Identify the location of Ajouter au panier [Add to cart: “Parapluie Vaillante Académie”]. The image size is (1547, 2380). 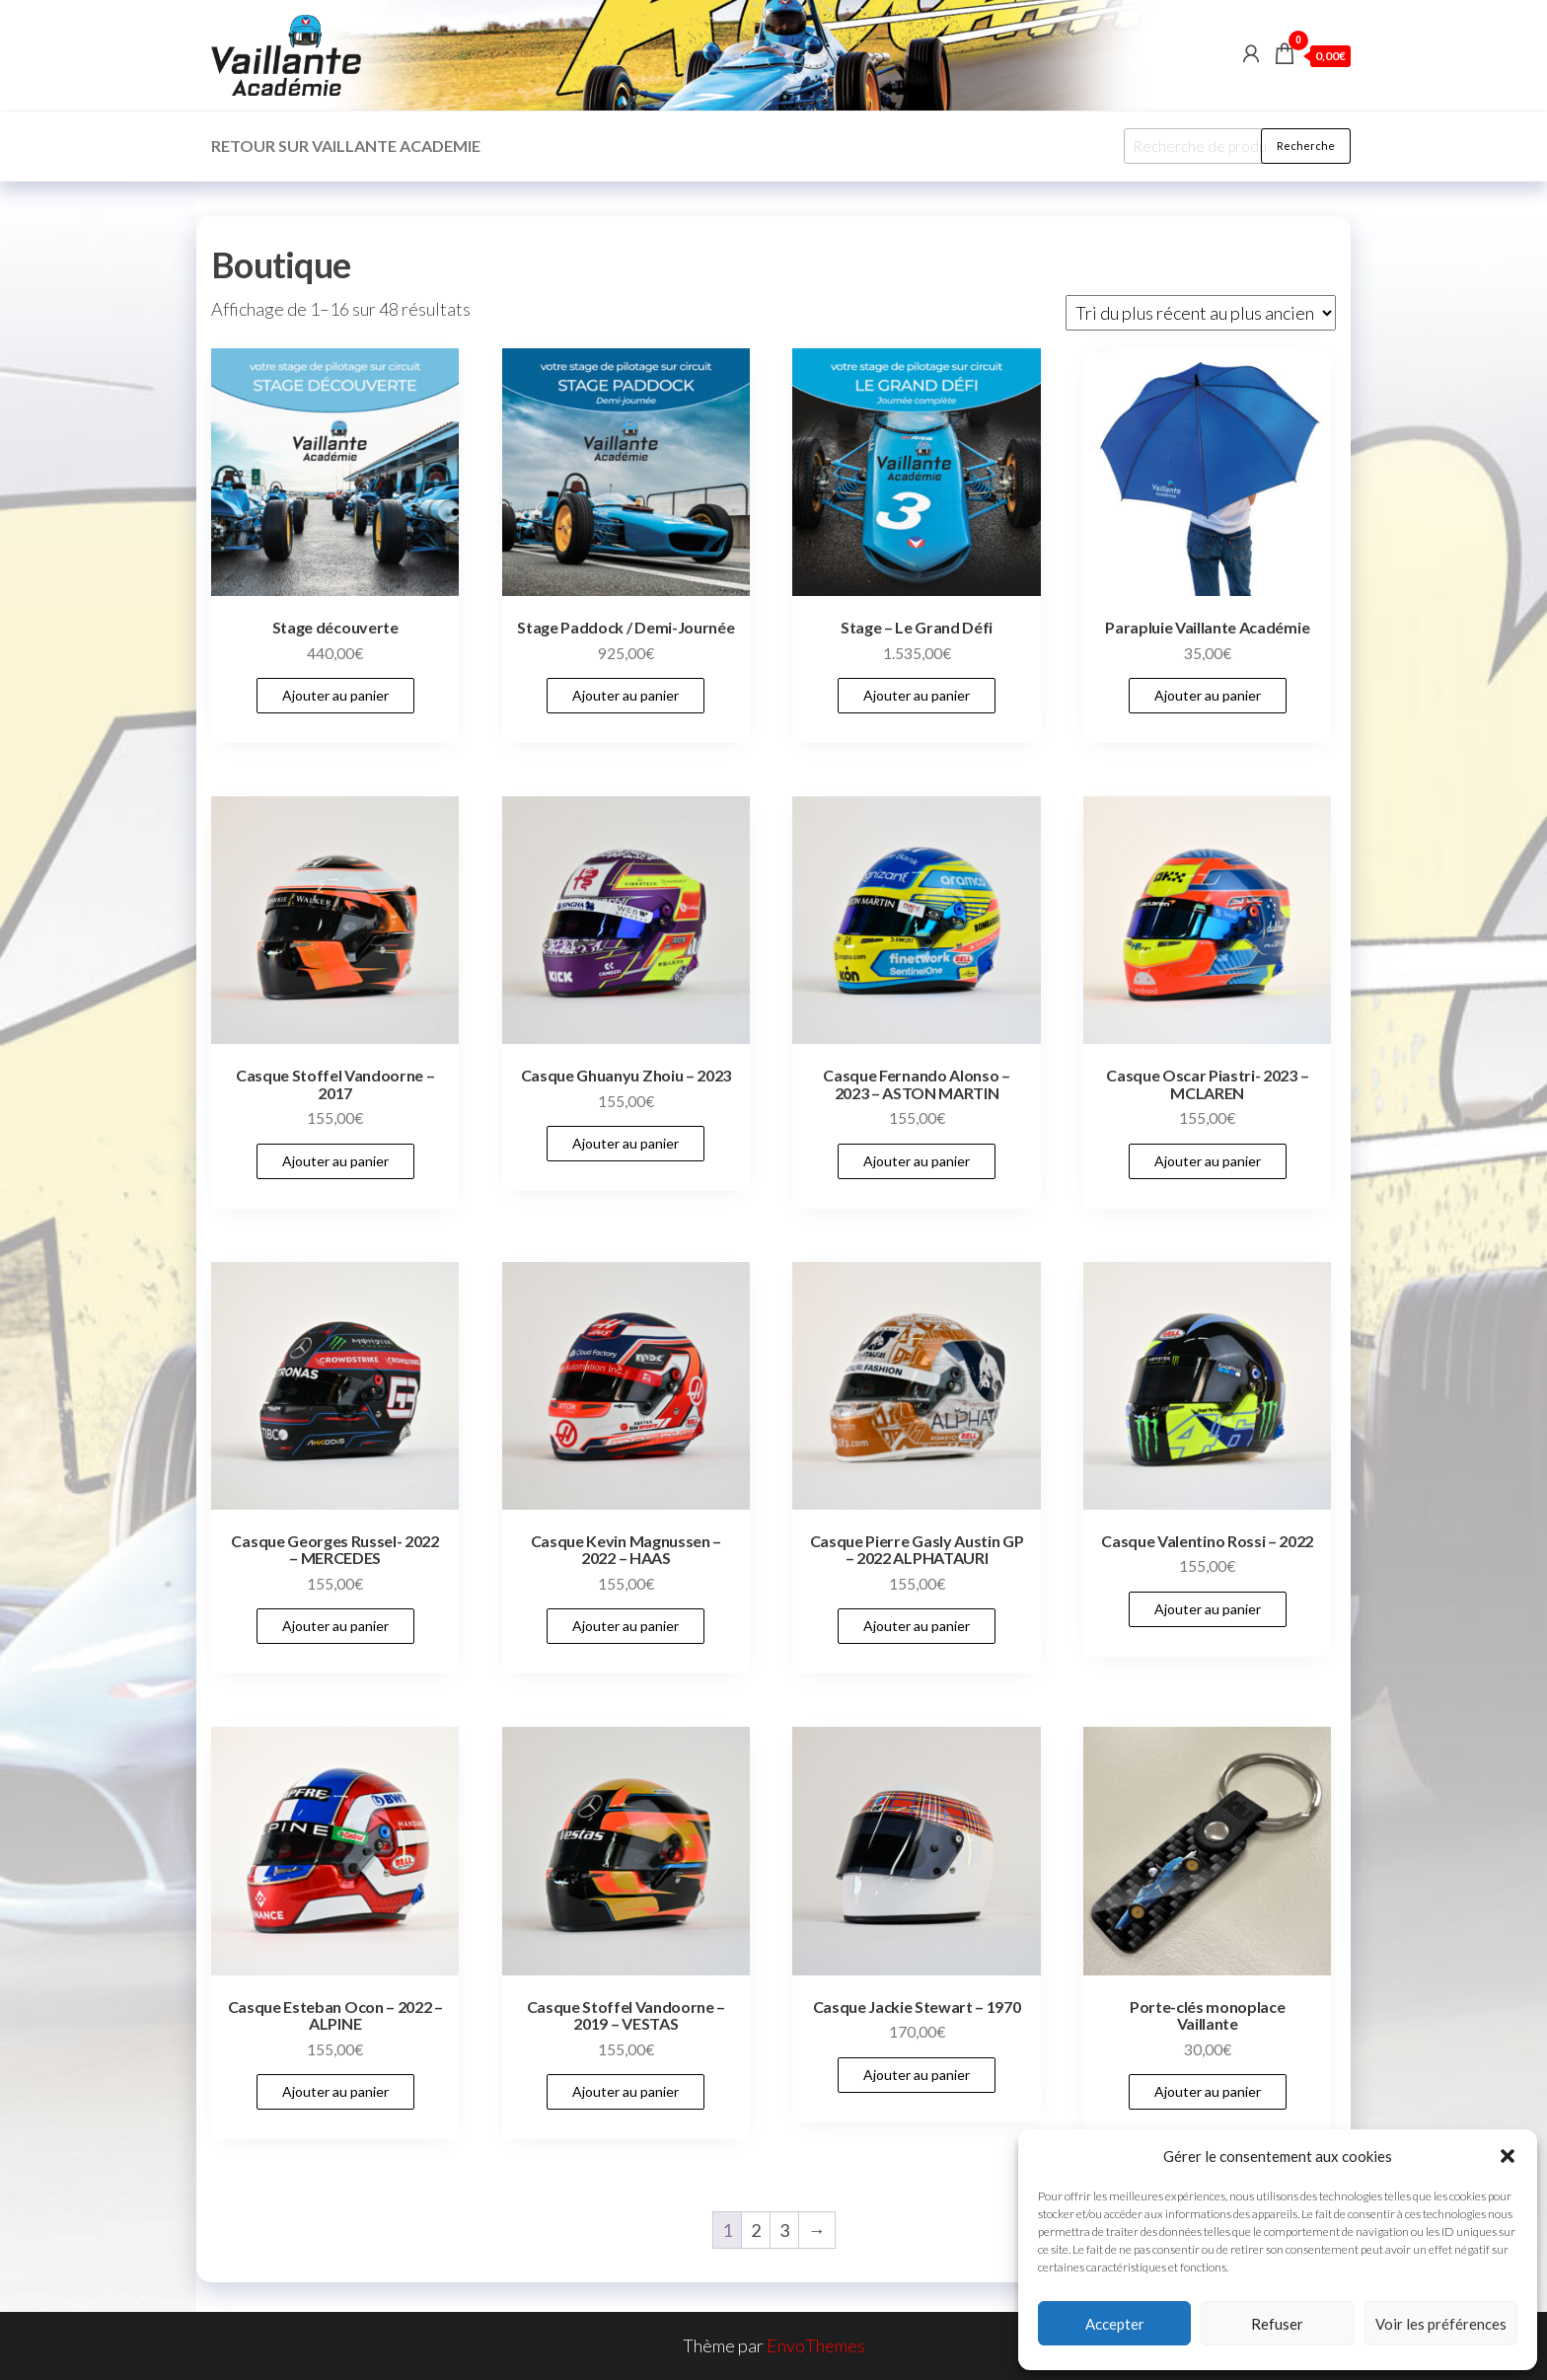
(1207, 695).